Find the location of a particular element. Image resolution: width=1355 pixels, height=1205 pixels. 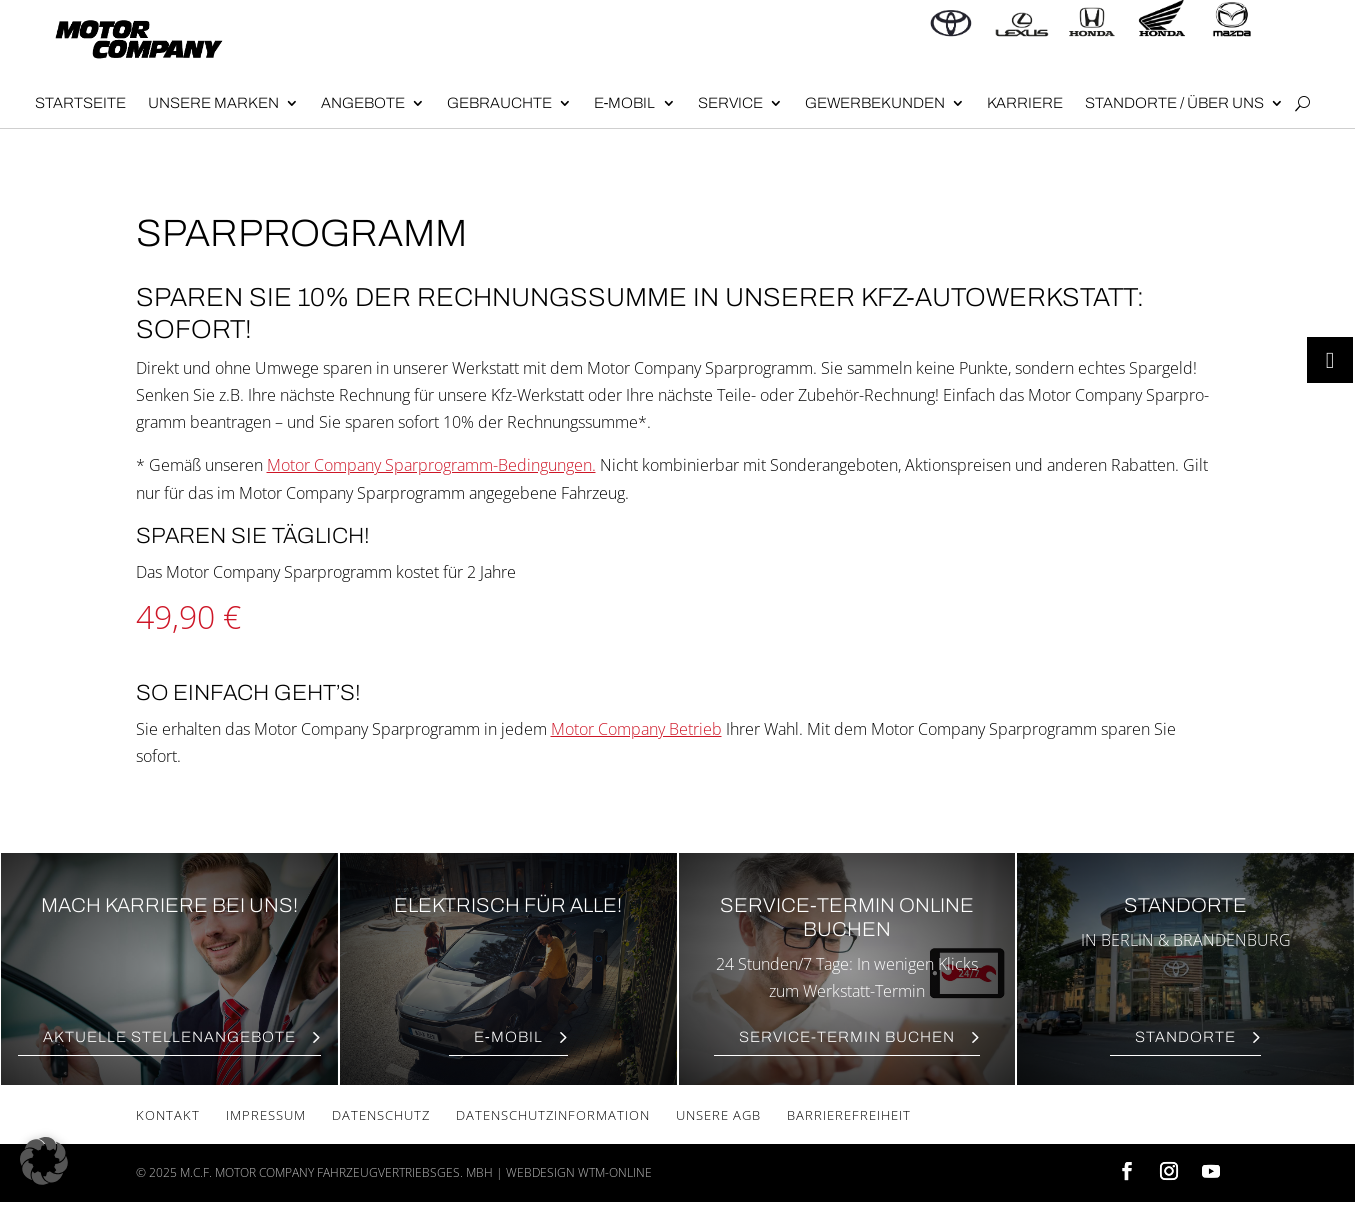

Start­sei­te is located at coordinates (80, 103).